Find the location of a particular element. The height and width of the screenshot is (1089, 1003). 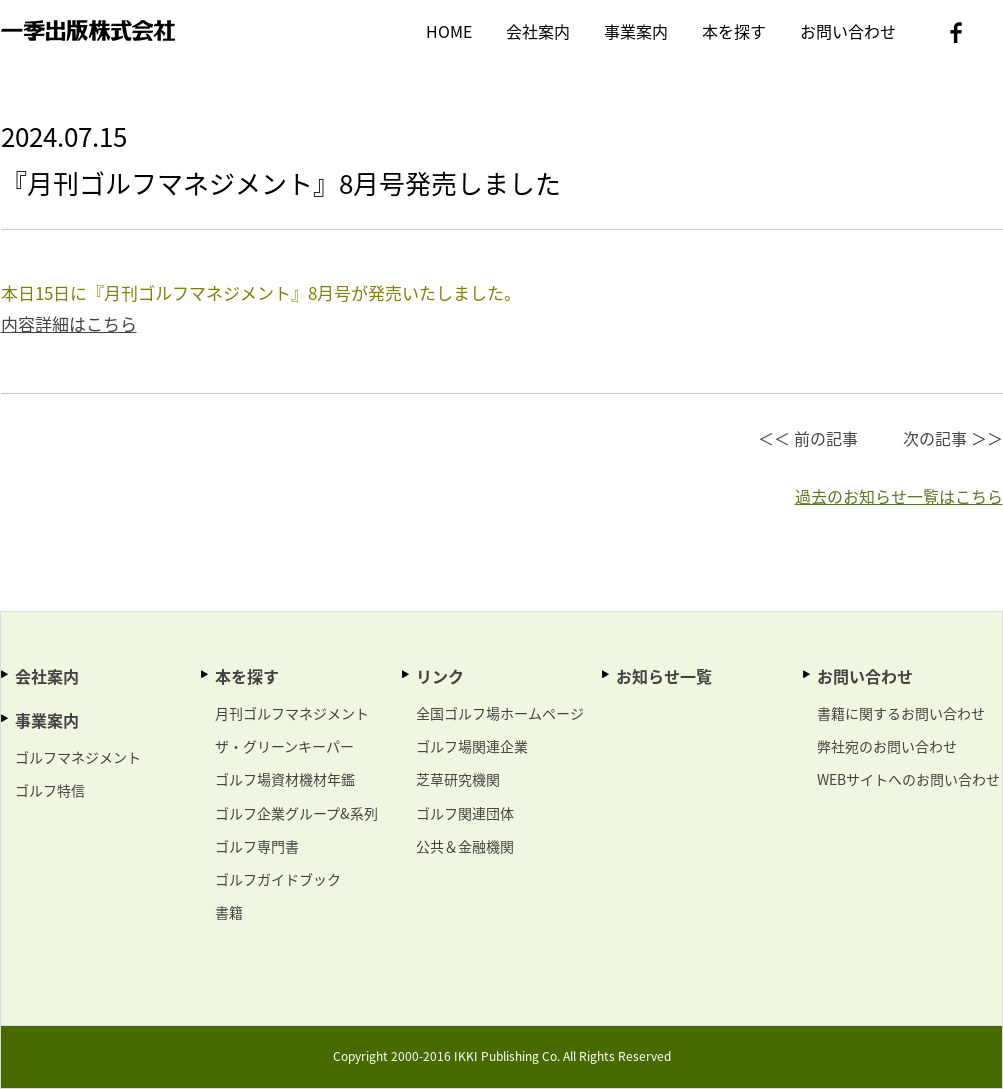

内容詳細はこちら is located at coordinates (69, 323).